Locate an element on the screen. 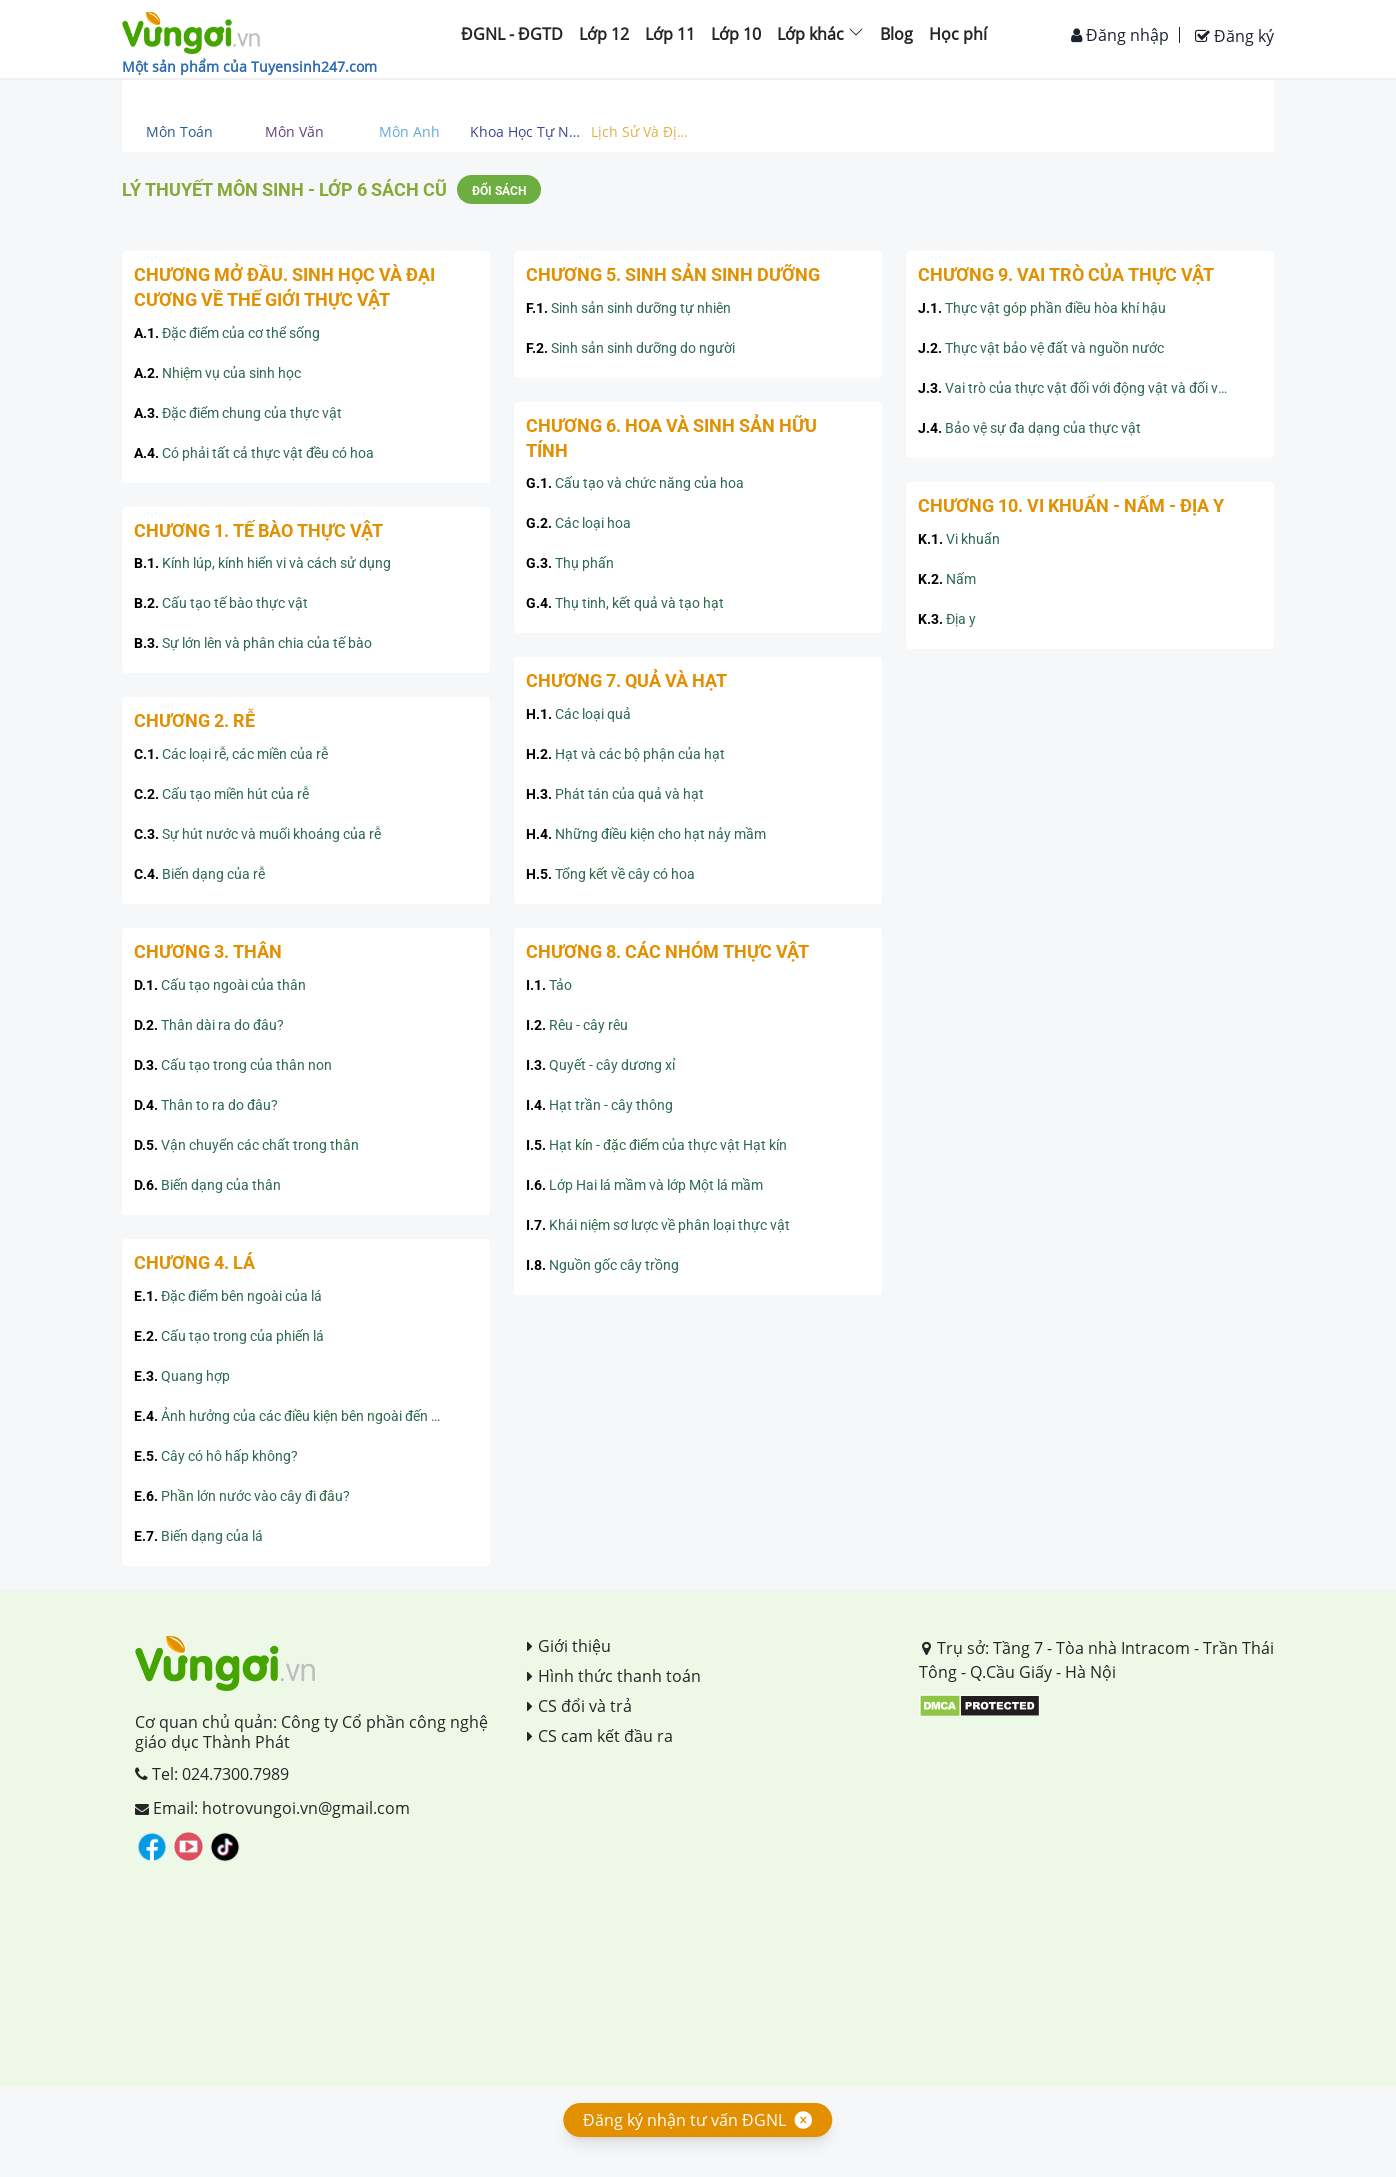  Hình thức thanh toán is located at coordinates (614, 1676).